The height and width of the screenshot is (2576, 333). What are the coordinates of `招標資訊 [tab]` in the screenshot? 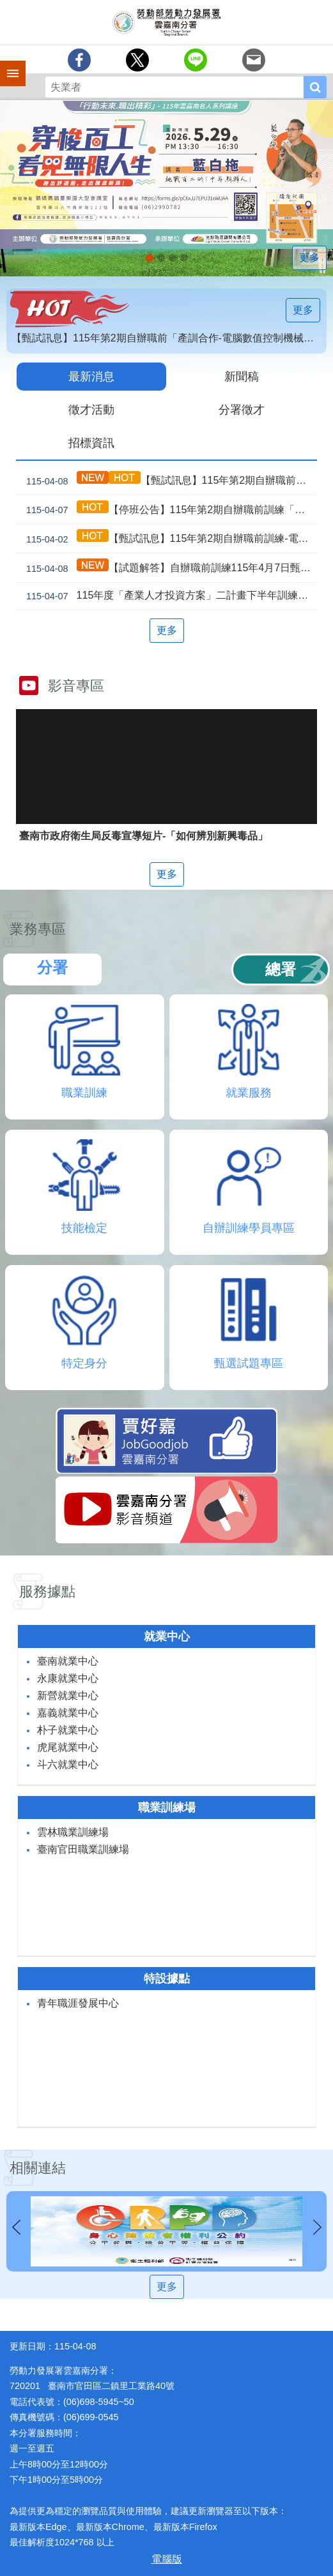 It's located at (91, 443).